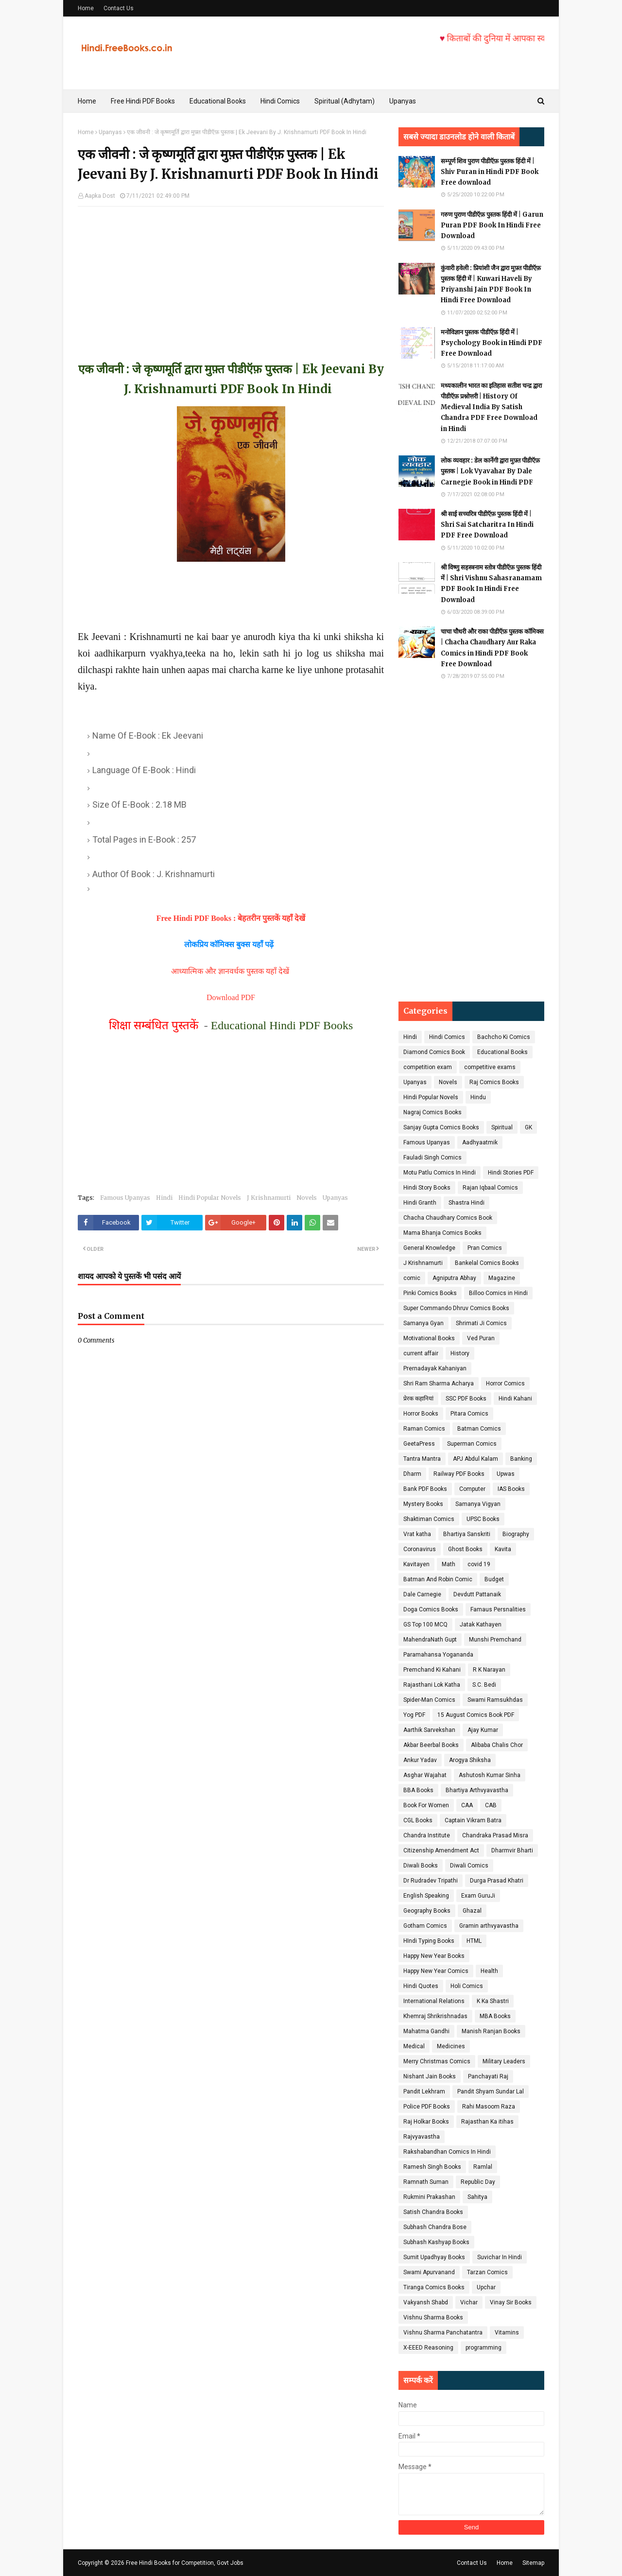 This screenshot has height=2576, width=622. Describe the element at coordinates (419, 1202) in the screenshot. I see `Hindi Granth` at that location.